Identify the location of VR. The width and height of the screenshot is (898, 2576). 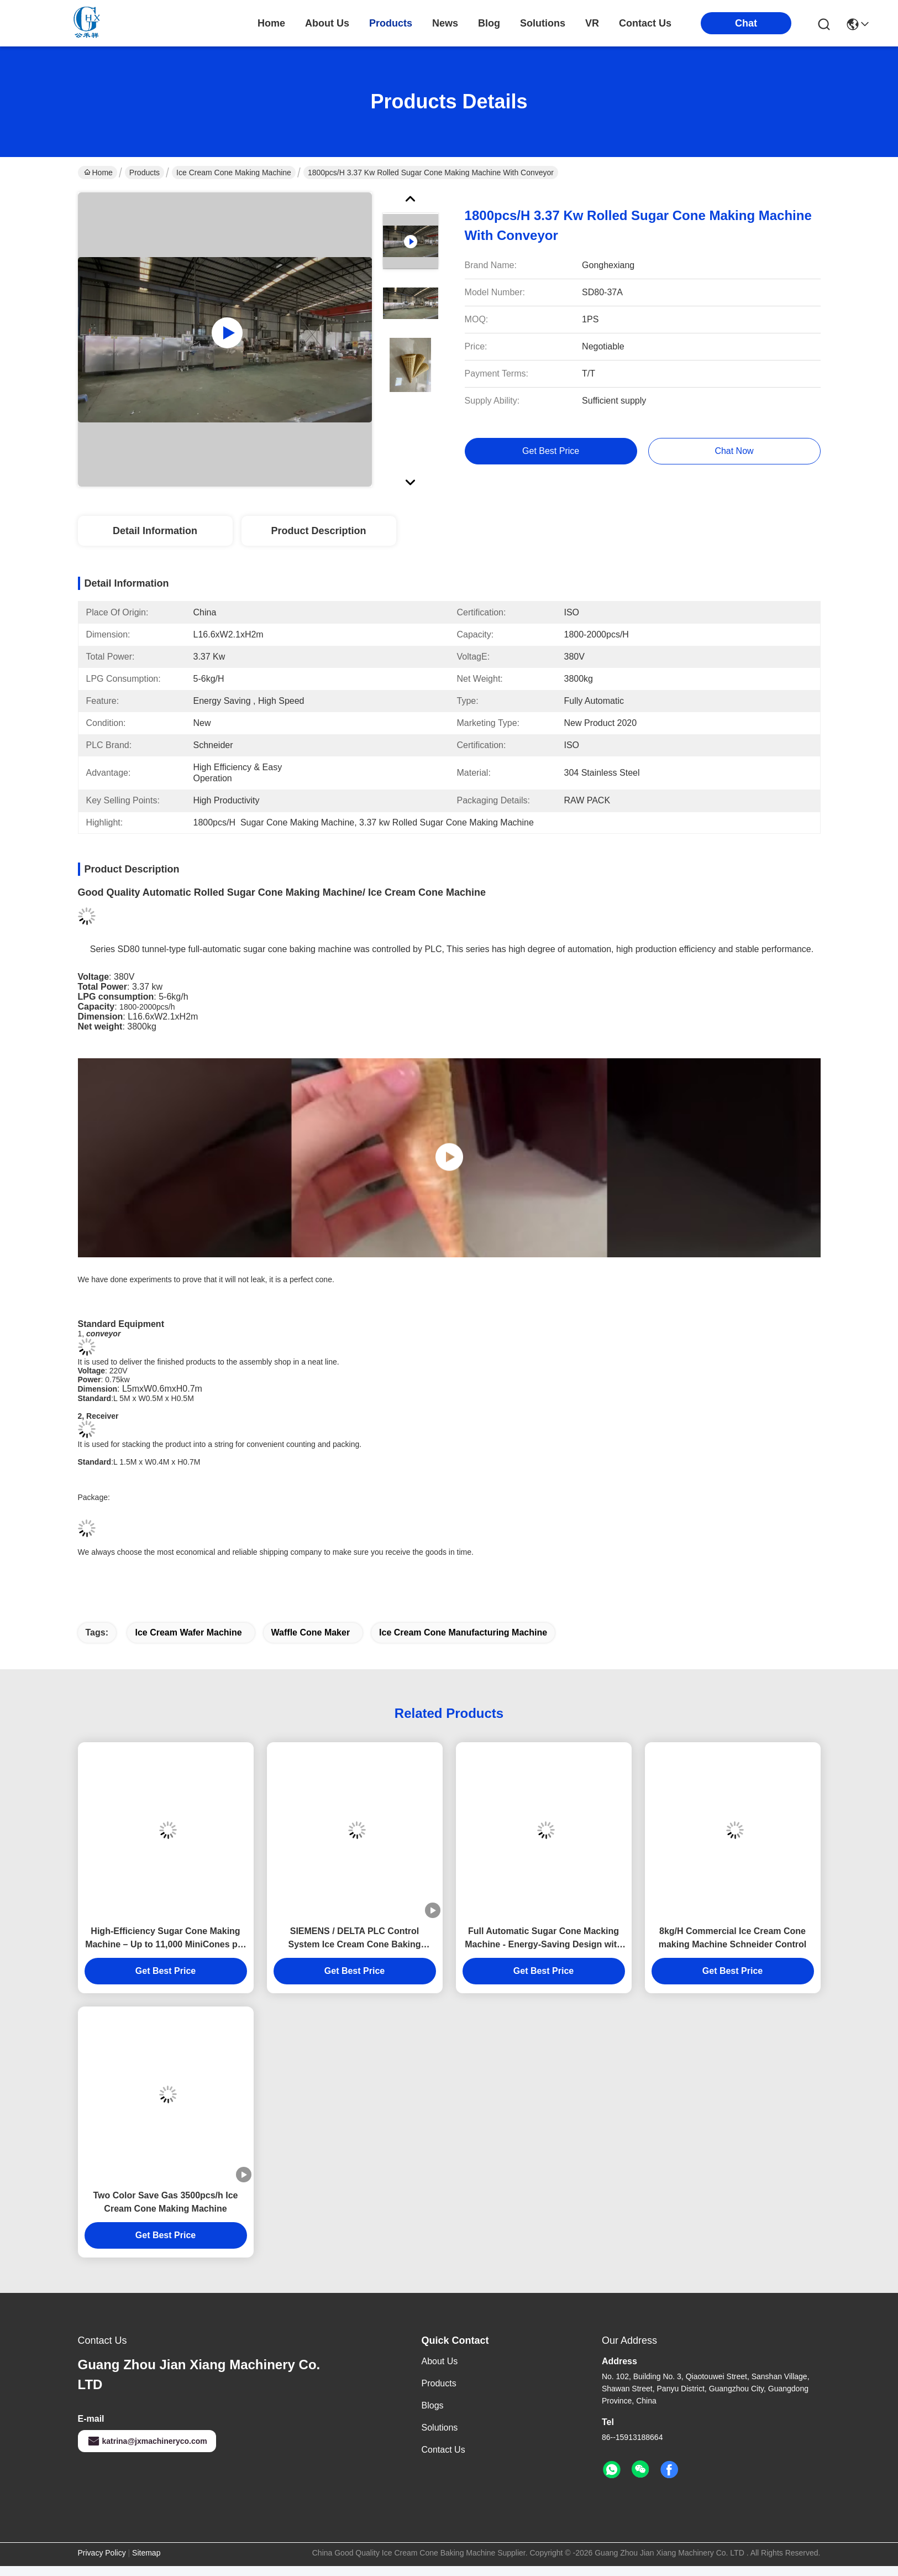
(592, 23).